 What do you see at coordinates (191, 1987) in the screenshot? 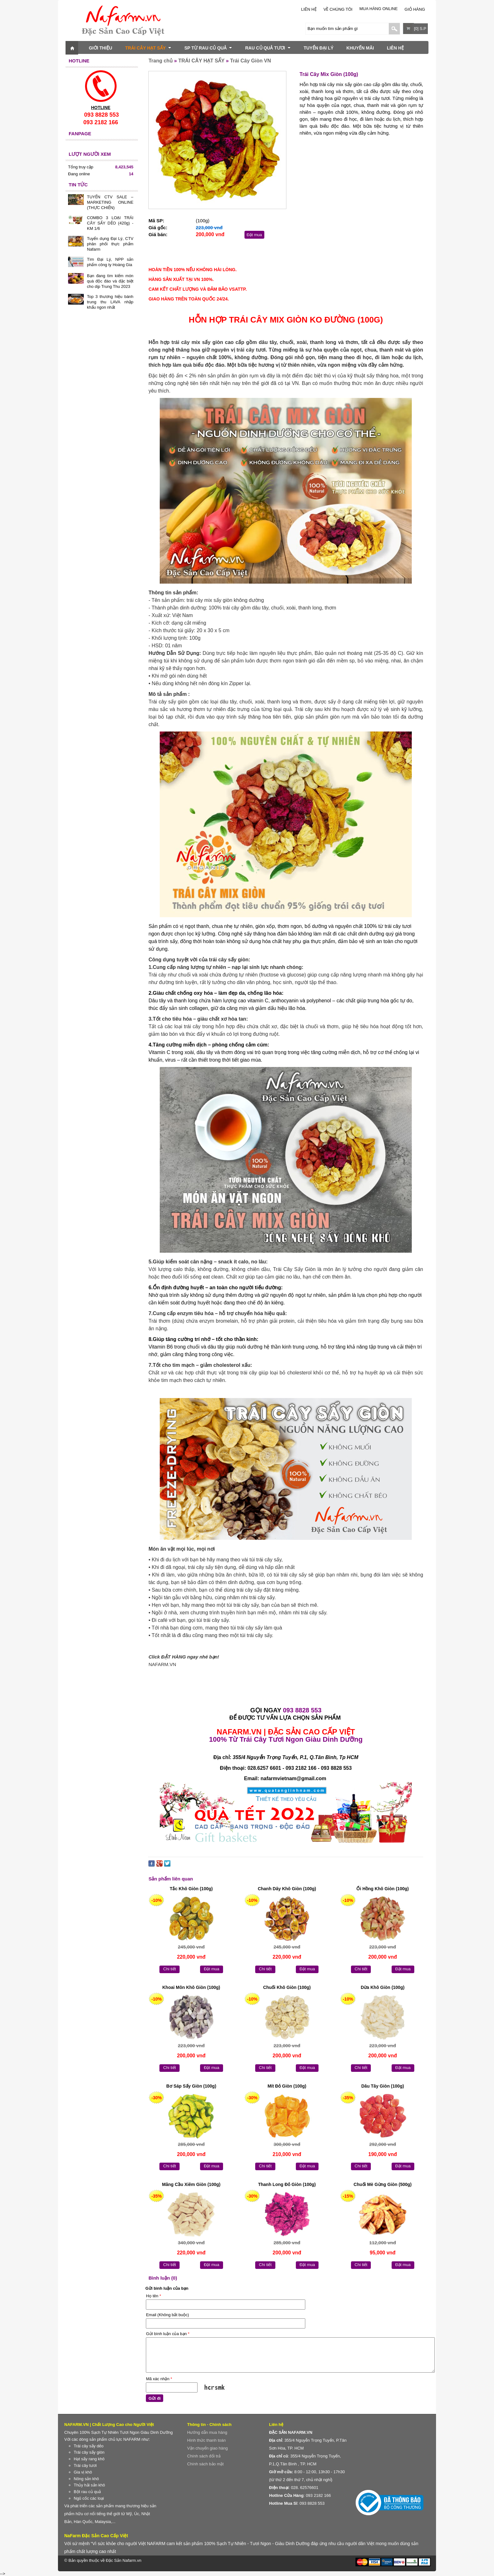
I see `Khoai Môn Khô Giòn (100g)` at bounding box center [191, 1987].